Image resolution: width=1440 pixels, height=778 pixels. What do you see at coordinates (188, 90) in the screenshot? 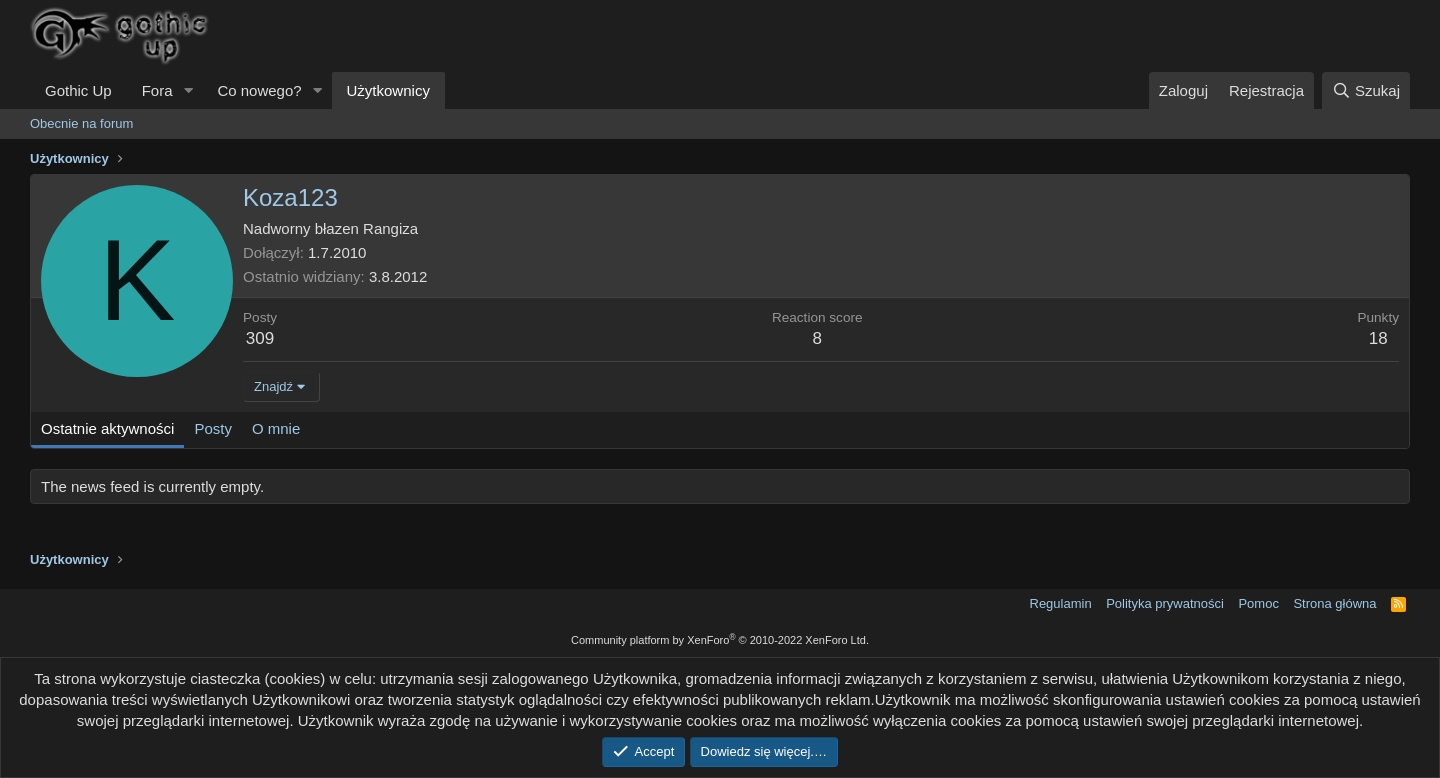
I see `[button]` at bounding box center [188, 90].